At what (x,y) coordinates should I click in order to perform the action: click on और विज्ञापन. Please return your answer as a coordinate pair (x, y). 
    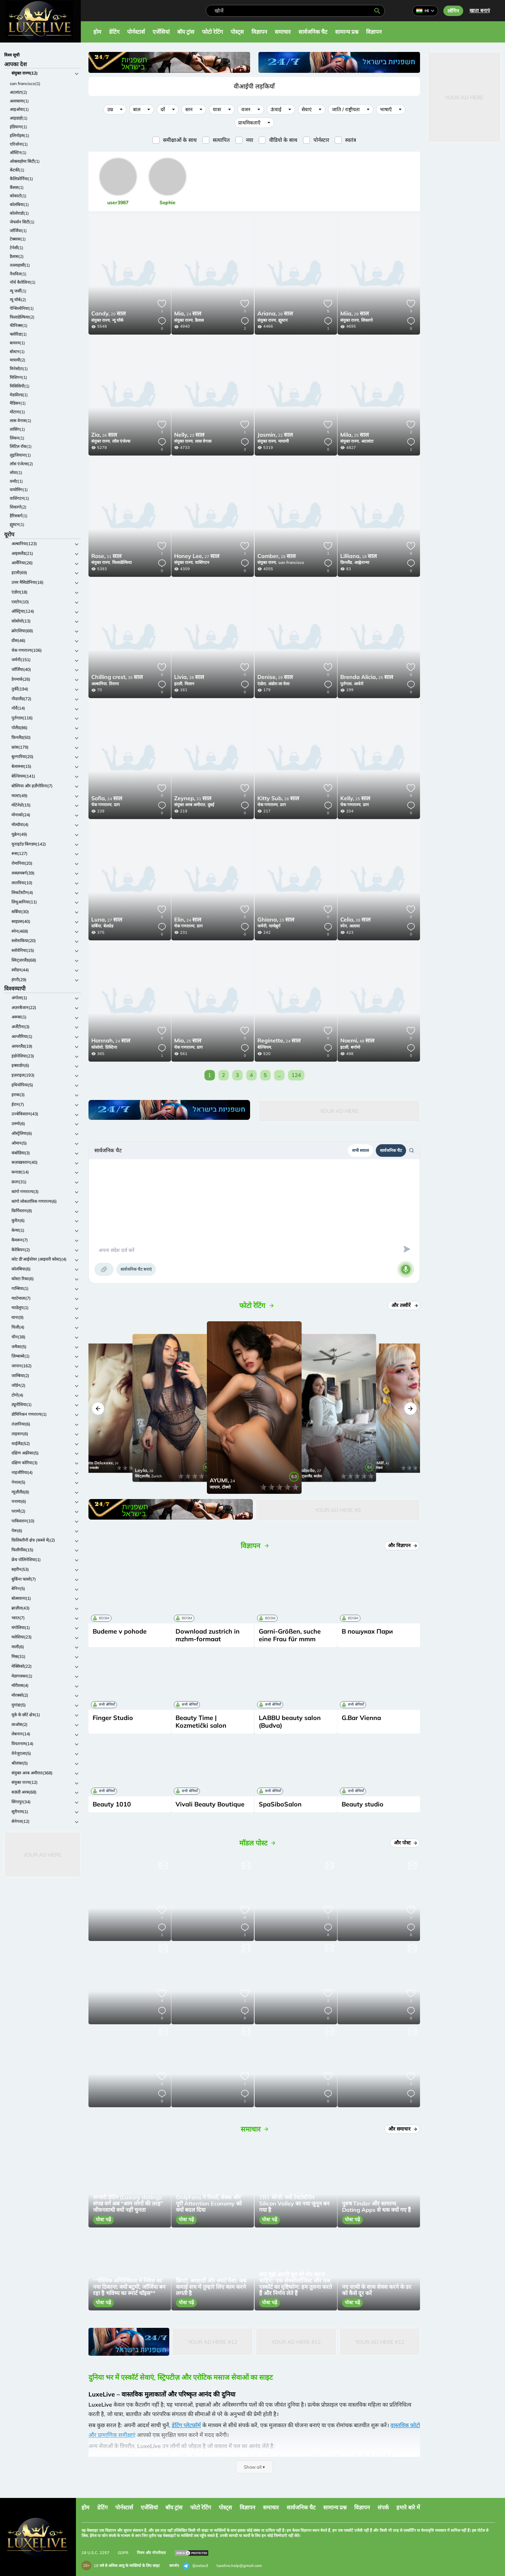
    Looking at the image, I should click on (402, 1545).